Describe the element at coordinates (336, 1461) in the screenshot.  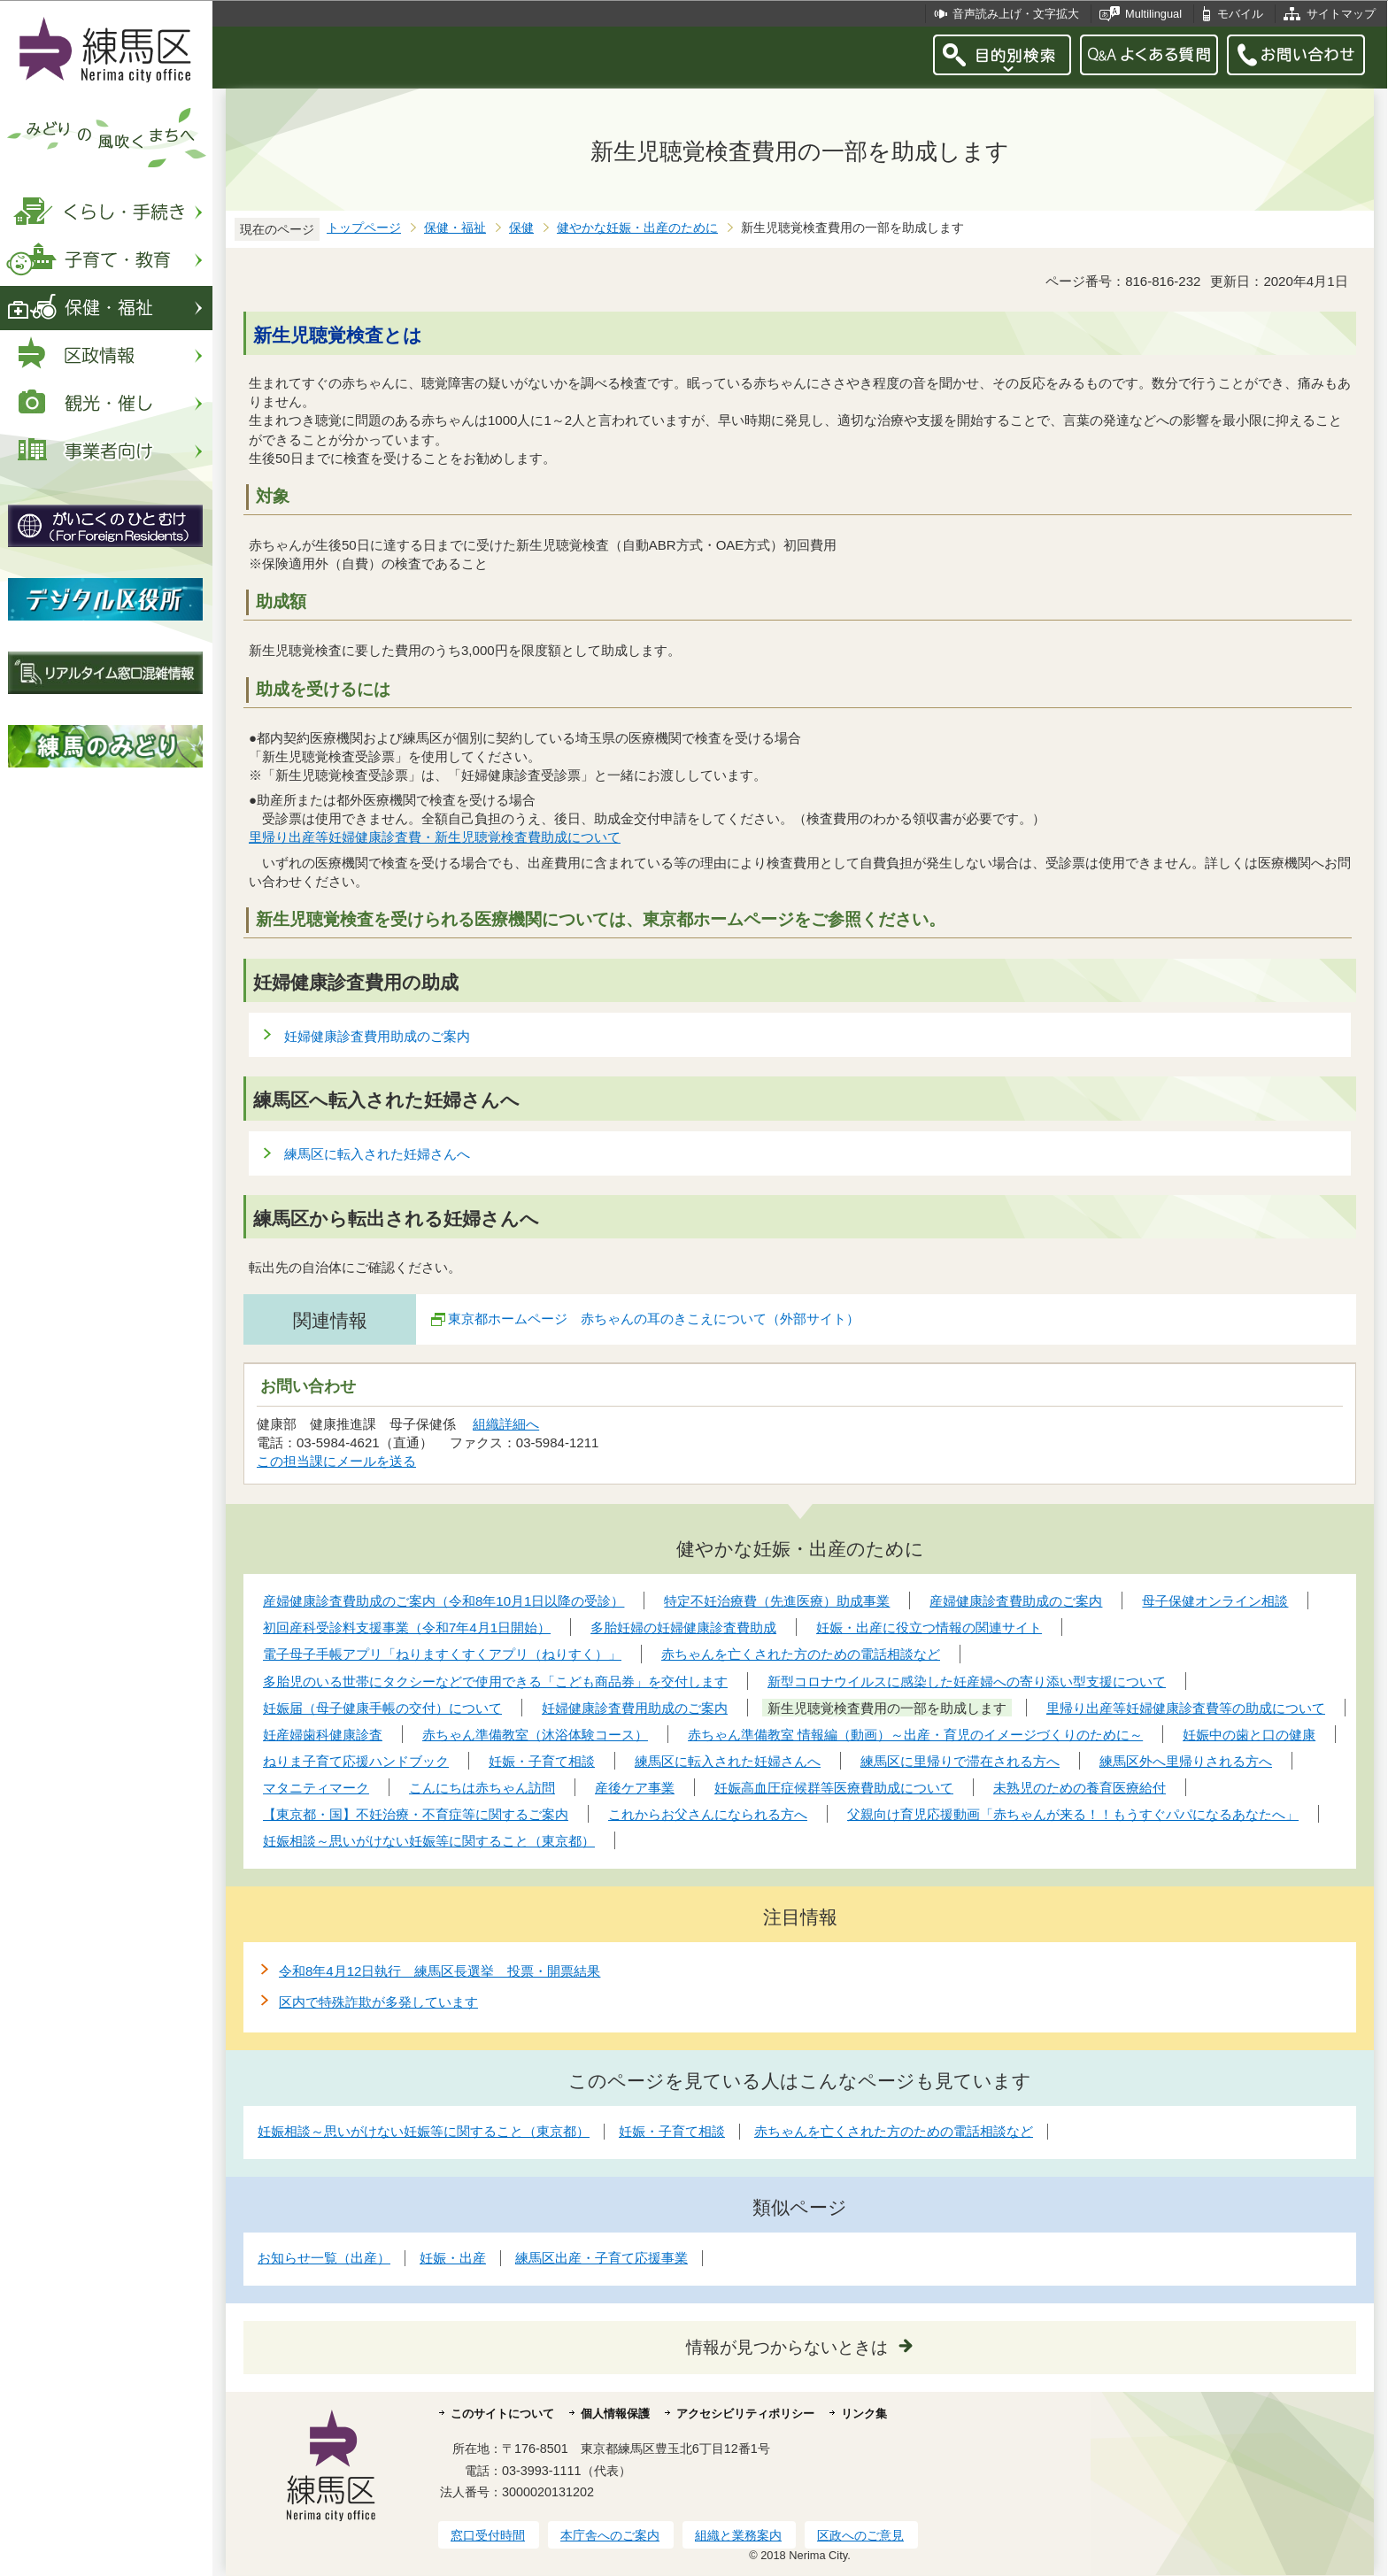
I see `この担当課にメールを送る` at that location.